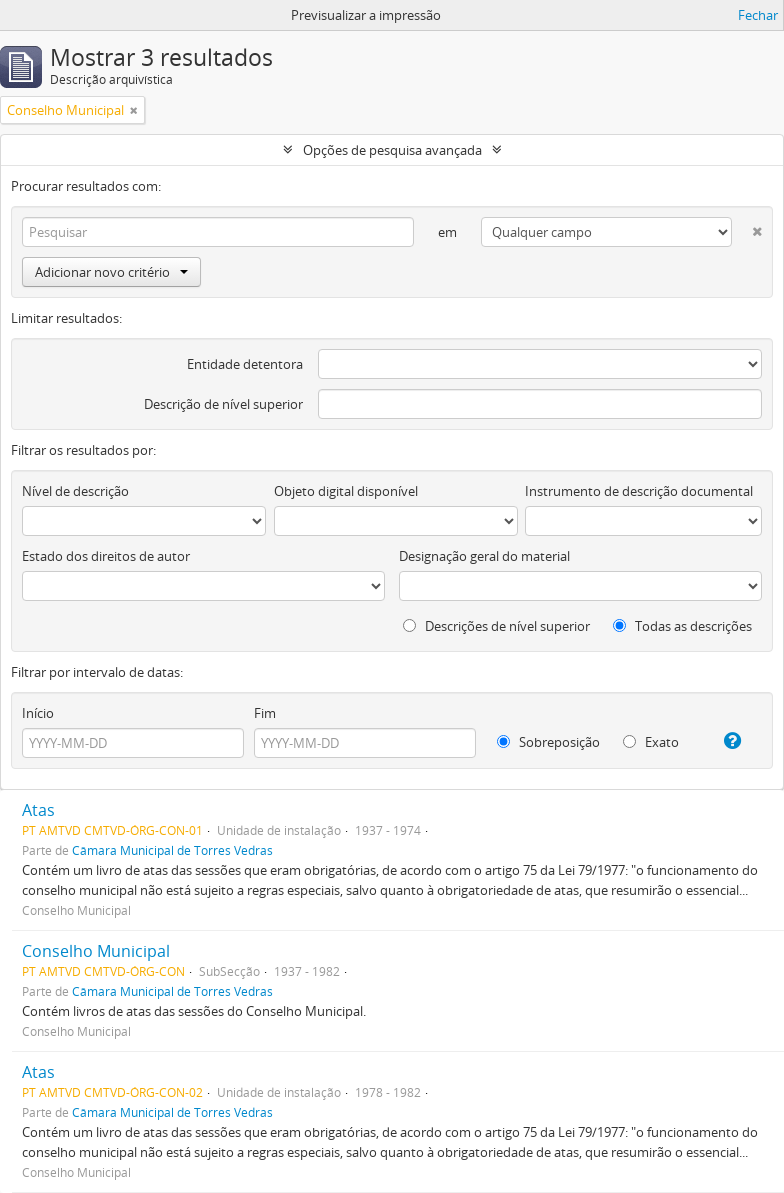 The image size is (784, 1193). What do you see at coordinates (682, 626) in the screenshot?
I see `Todas as descrições` at bounding box center [682, 626].